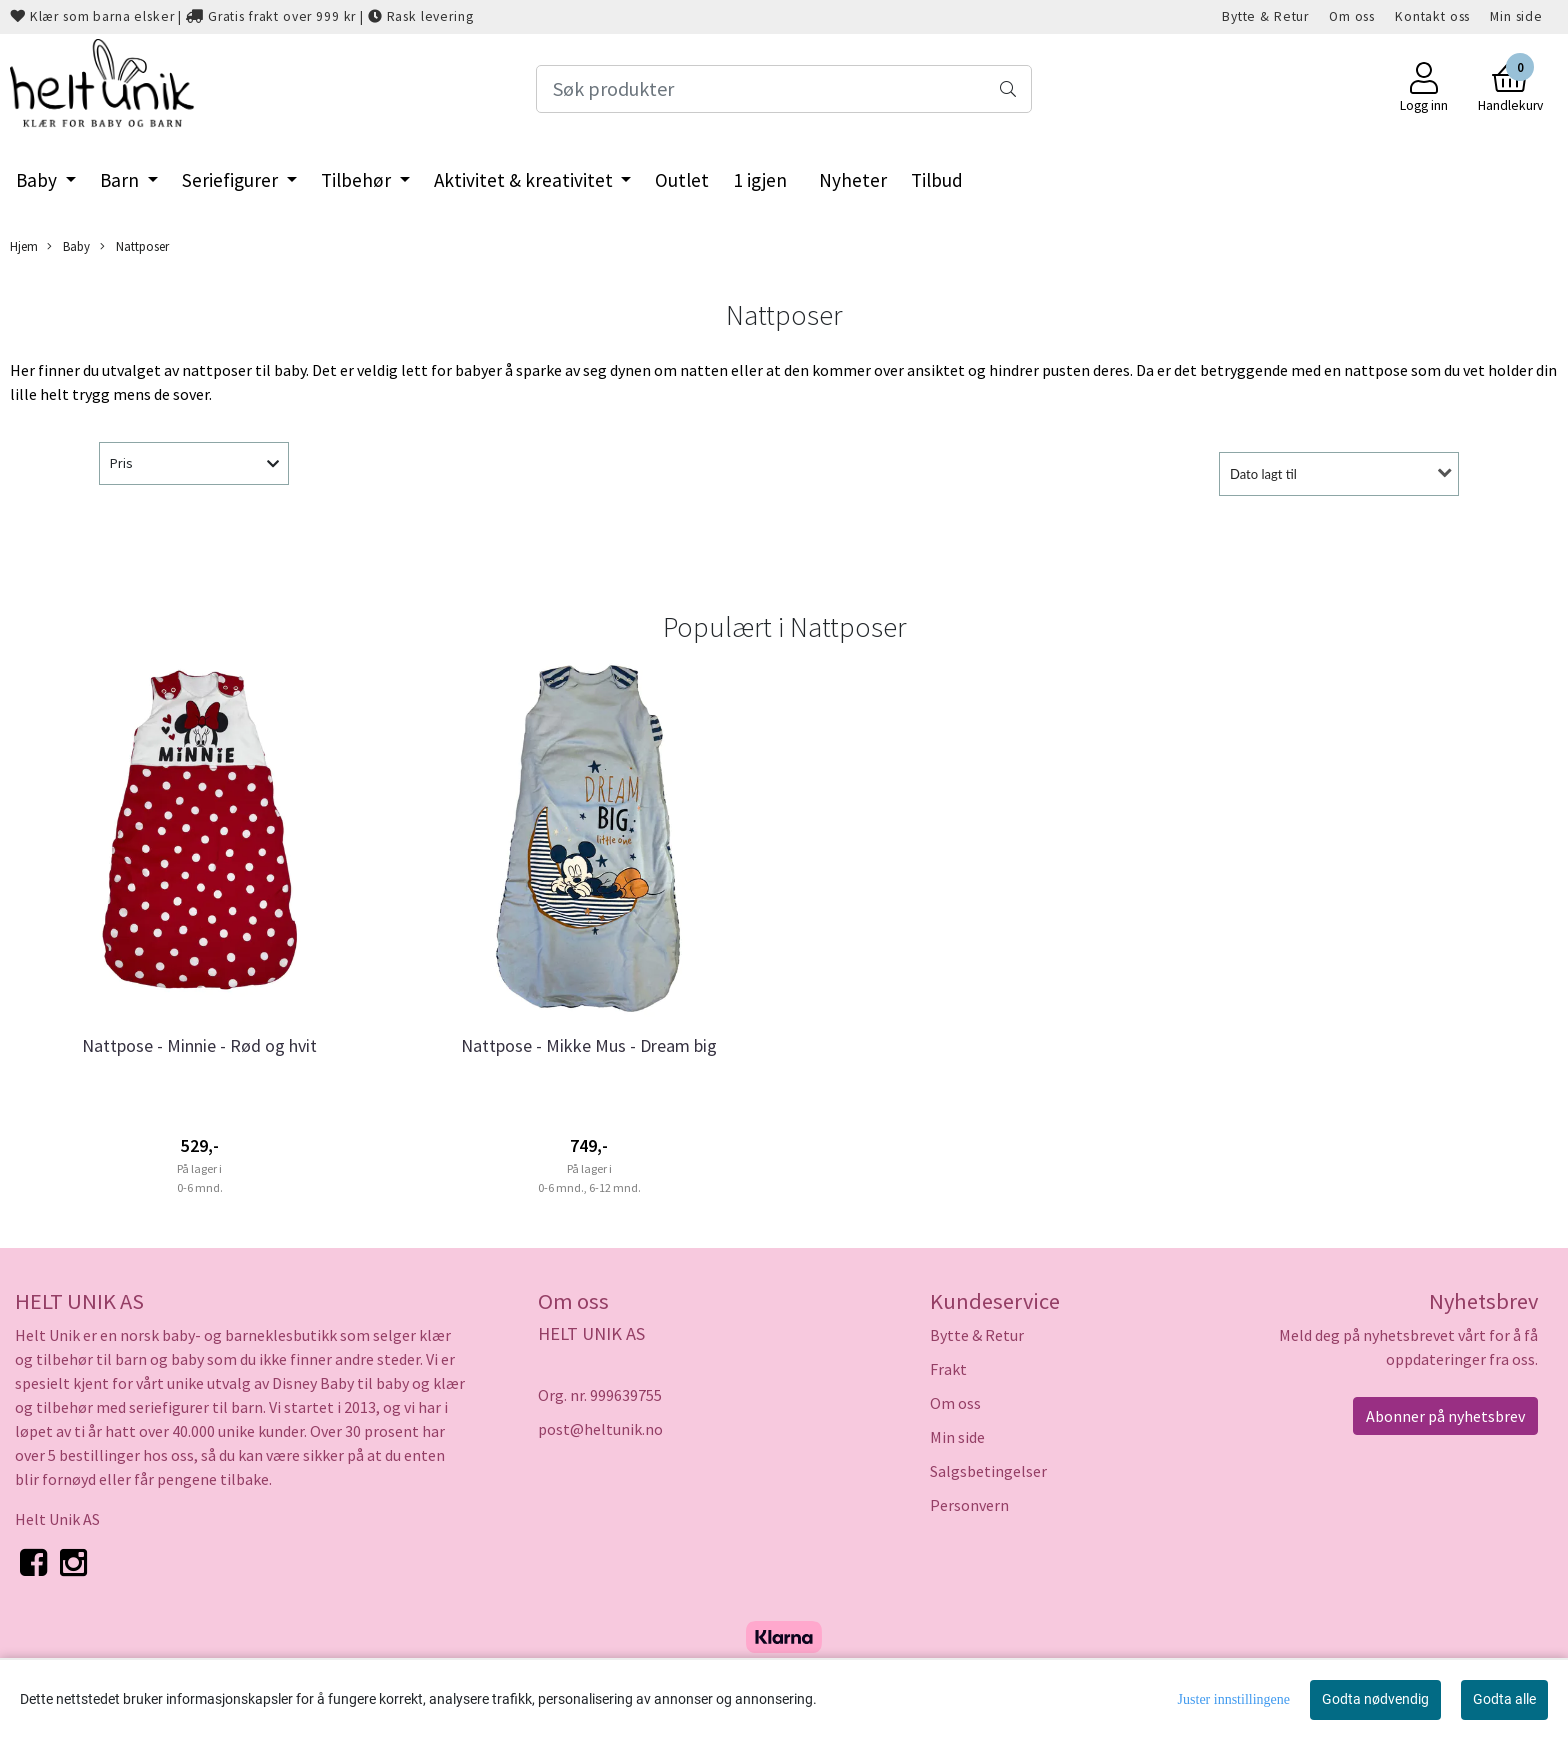 The width and height of the screenshot is (1568, 1740). I want to click on Min side, so click(1516, 16).